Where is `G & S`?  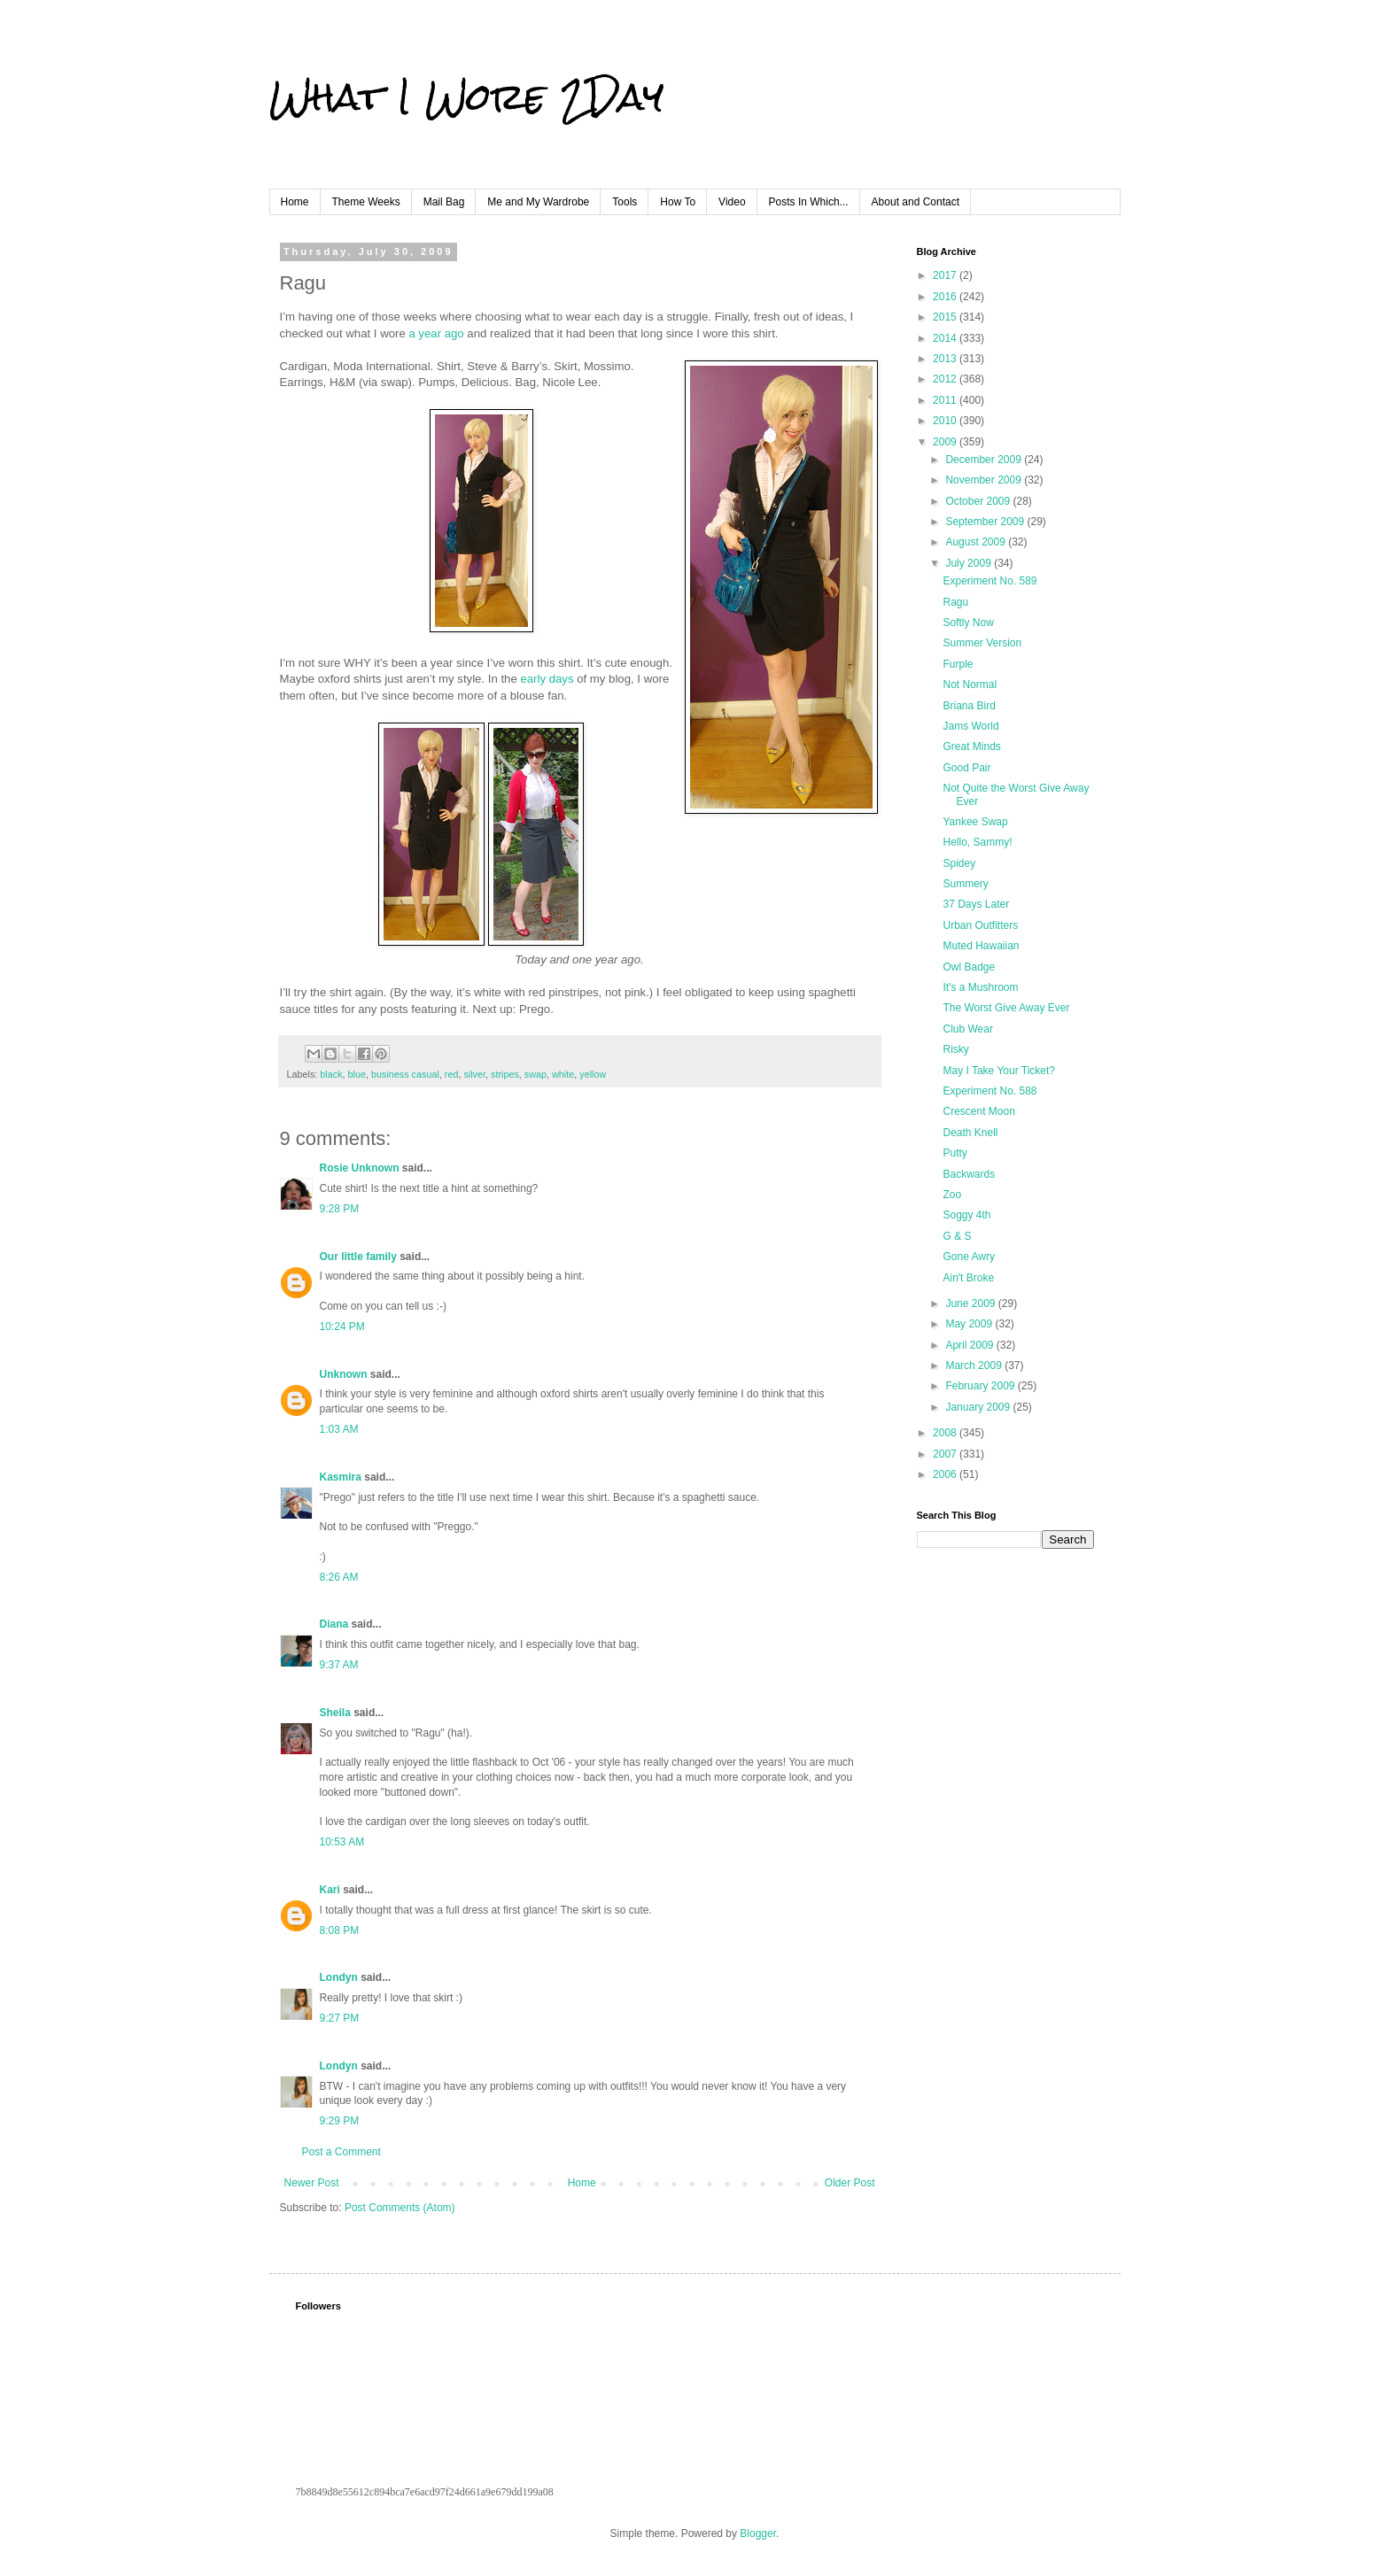 G & S is located at coordinates (957, 1236).